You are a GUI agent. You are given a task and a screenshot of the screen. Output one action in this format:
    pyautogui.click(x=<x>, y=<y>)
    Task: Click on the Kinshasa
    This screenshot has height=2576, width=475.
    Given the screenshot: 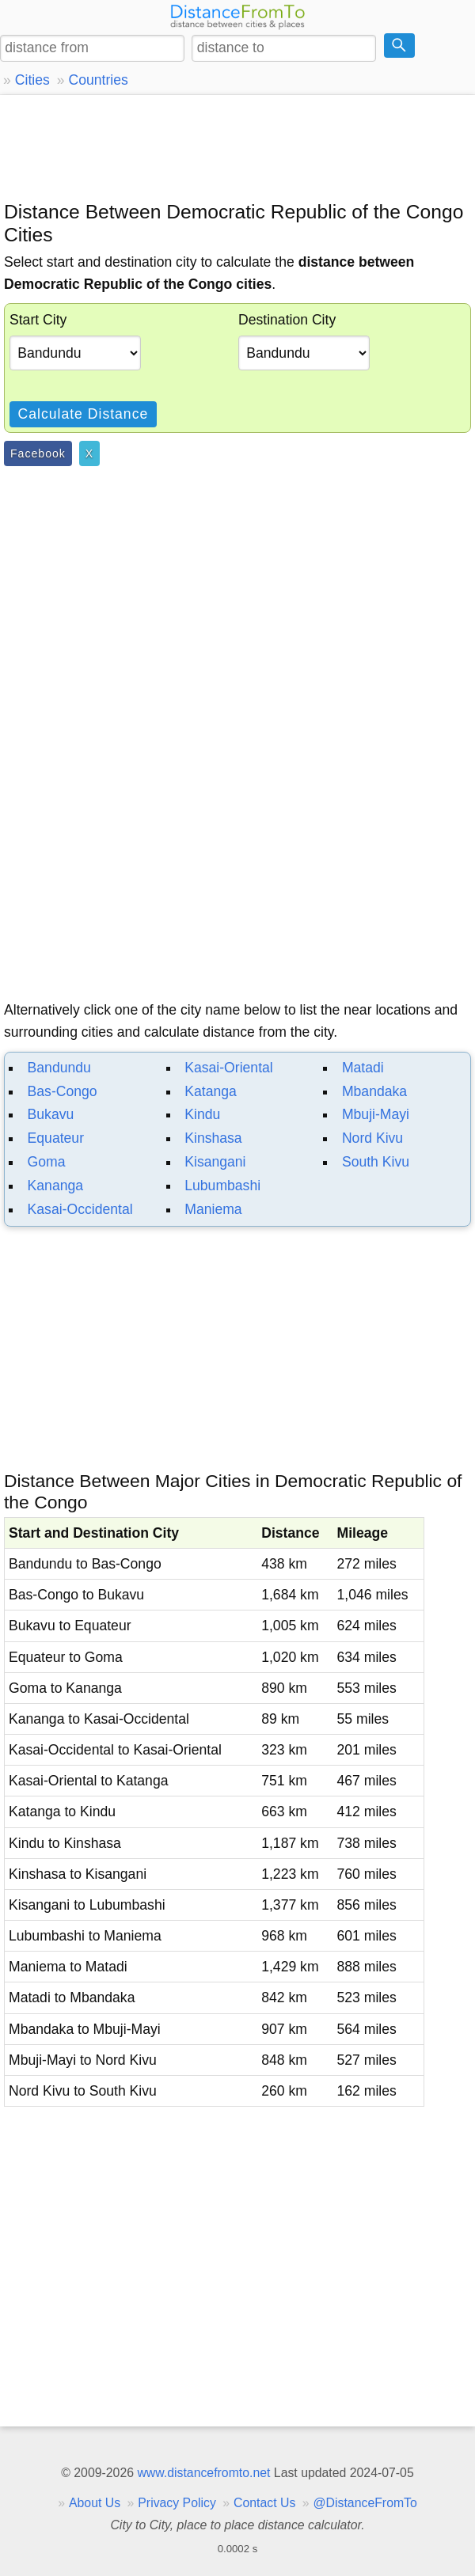 What is the action you would take?
    pyautogui.click(x=212, y=1138)
    